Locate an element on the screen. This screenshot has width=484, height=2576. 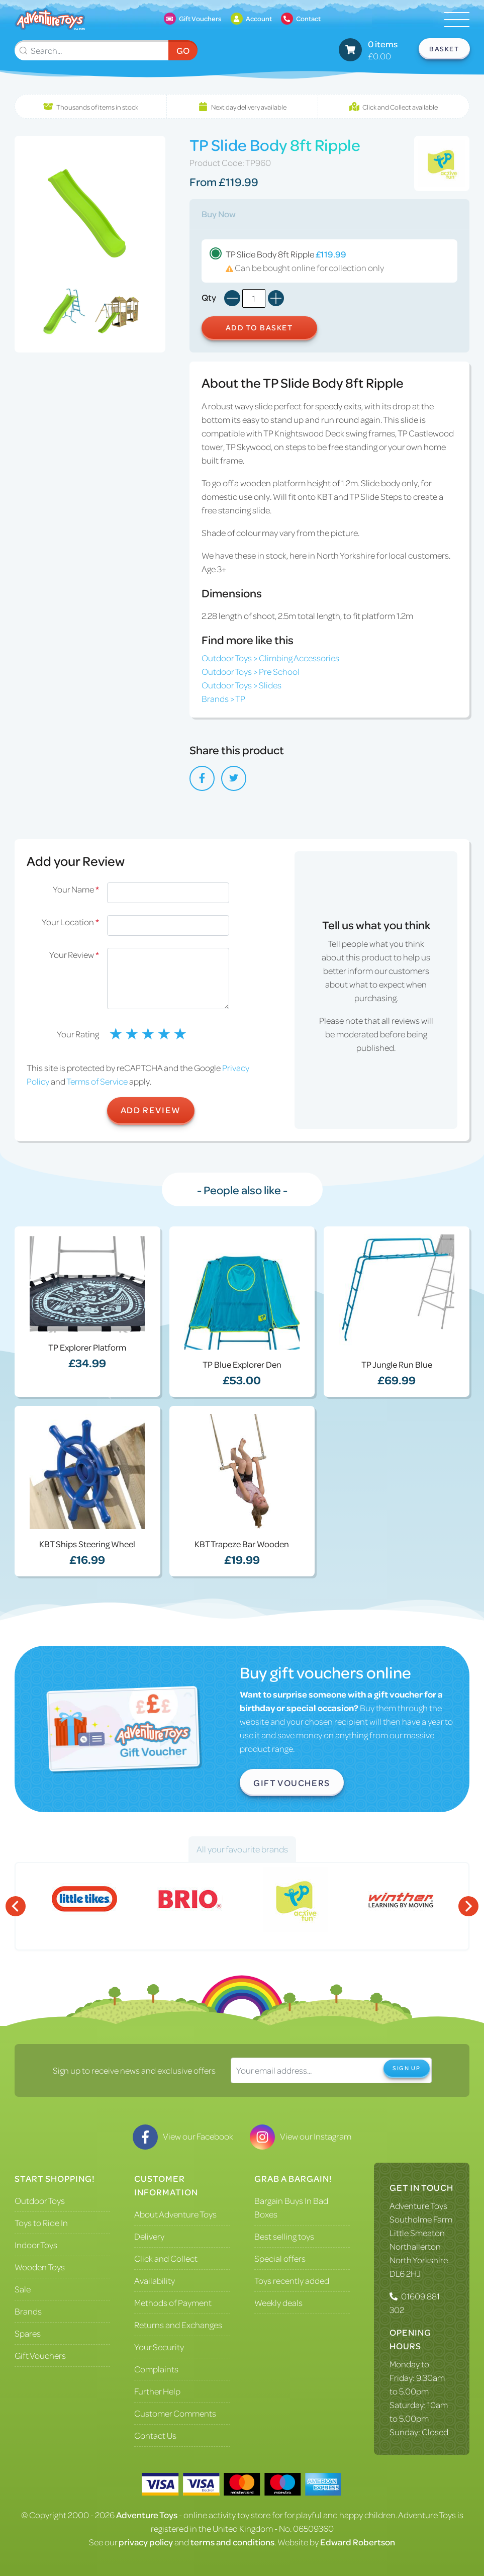
View our Instagram [Visit our Instagram] is located at coordinates (300, 2136).